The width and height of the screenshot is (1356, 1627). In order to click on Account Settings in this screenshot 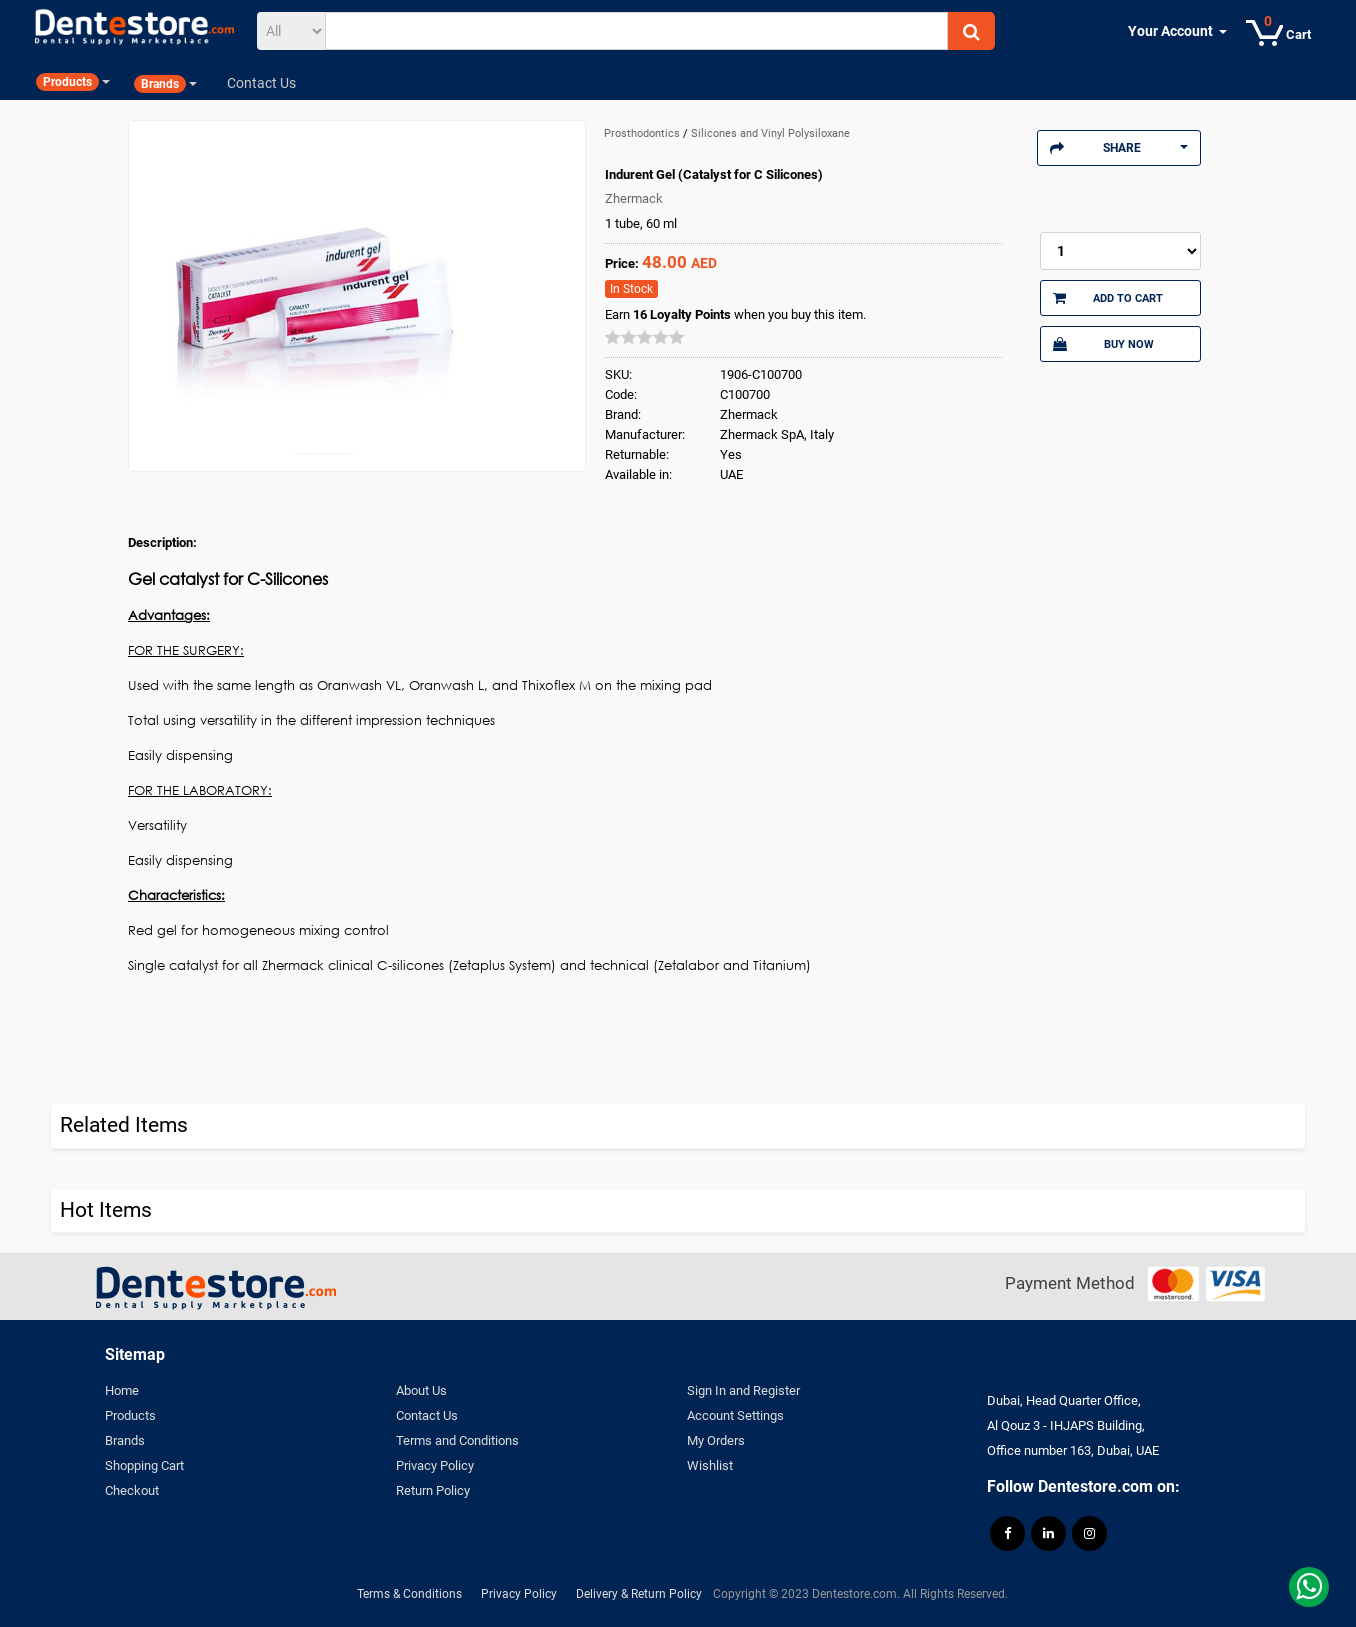, I will do `click(735, 1415)`.